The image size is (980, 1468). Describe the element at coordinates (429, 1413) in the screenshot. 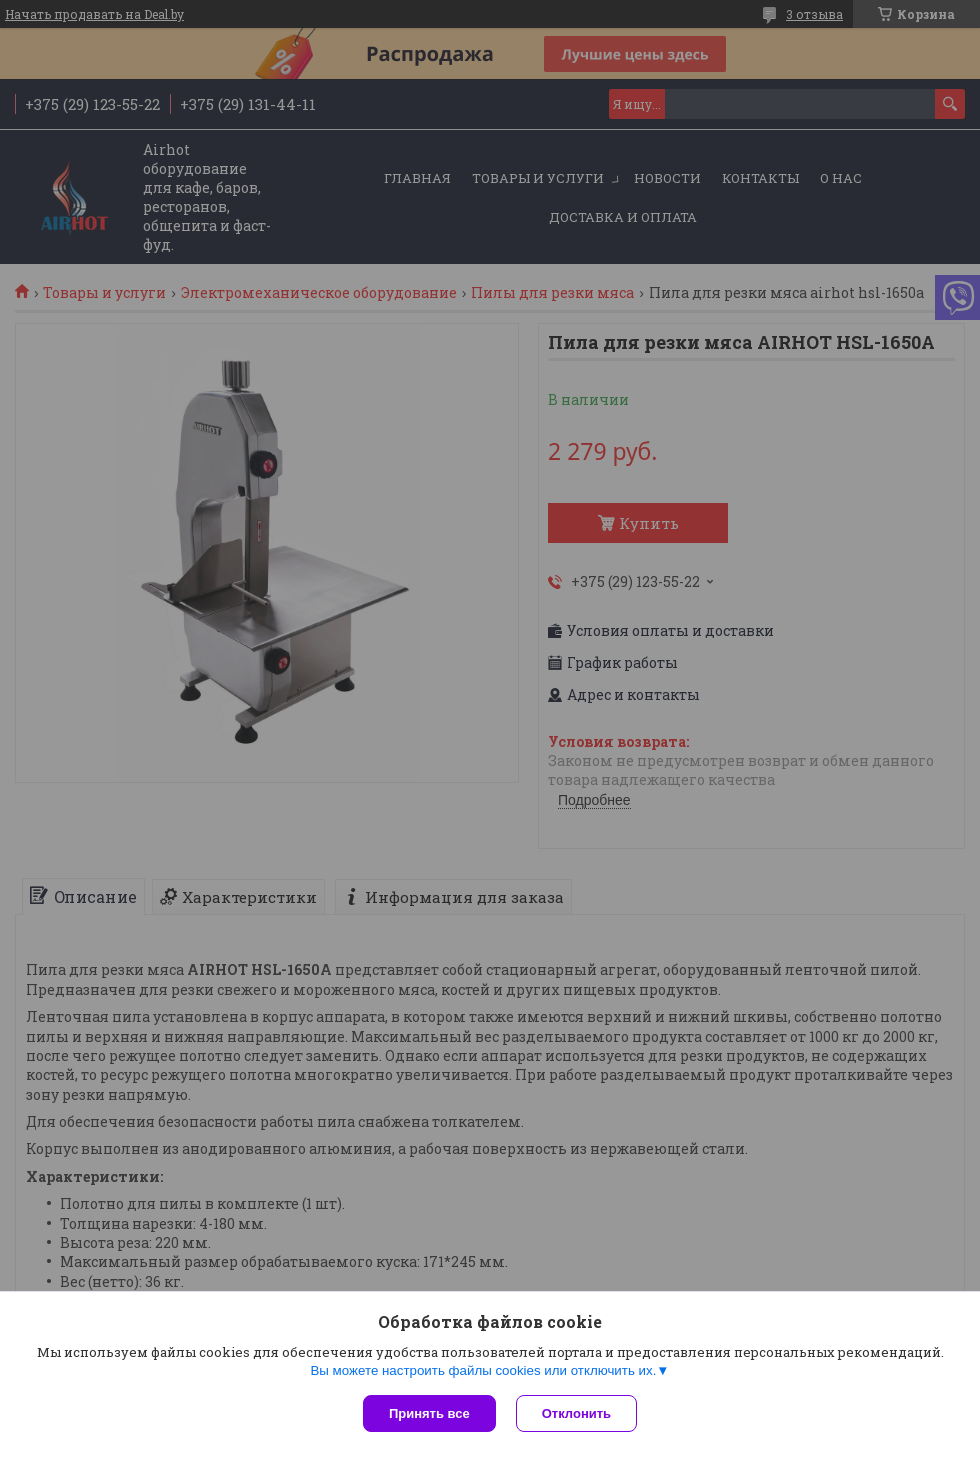

I see `Принять все` at that location.